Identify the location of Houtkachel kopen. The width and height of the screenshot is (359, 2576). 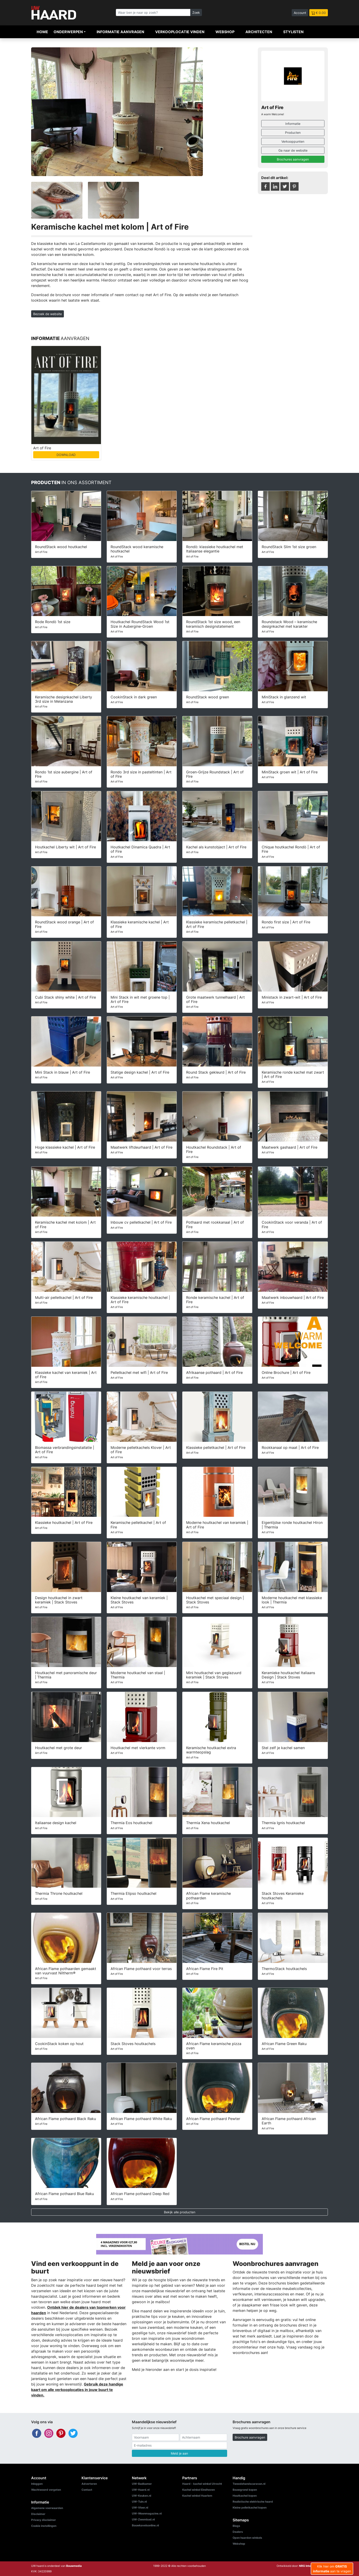
(245, 2495).